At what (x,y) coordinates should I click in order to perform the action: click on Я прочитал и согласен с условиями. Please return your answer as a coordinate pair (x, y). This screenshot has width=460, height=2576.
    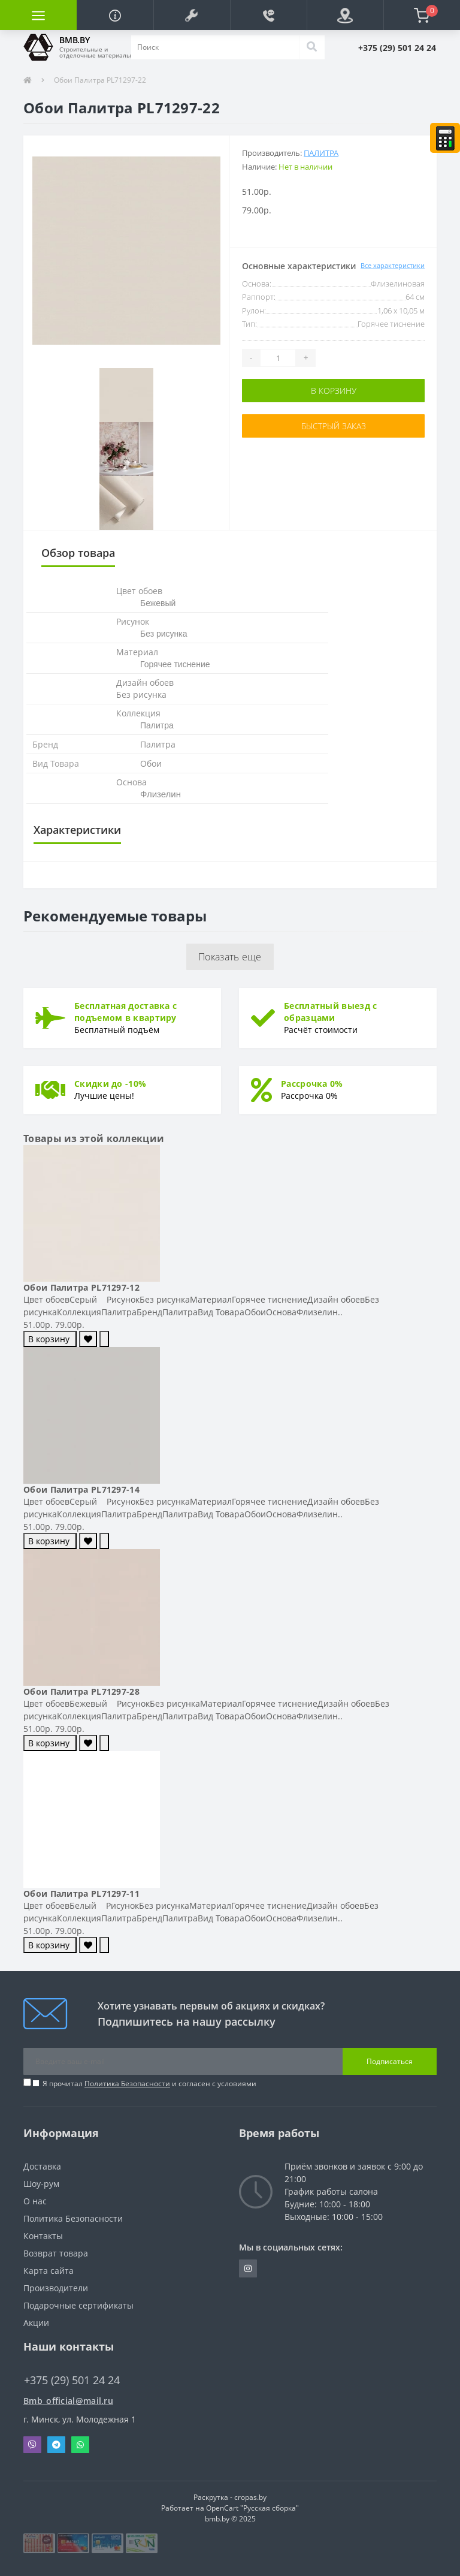
    Looking at the image, I should click on (149, 2083).